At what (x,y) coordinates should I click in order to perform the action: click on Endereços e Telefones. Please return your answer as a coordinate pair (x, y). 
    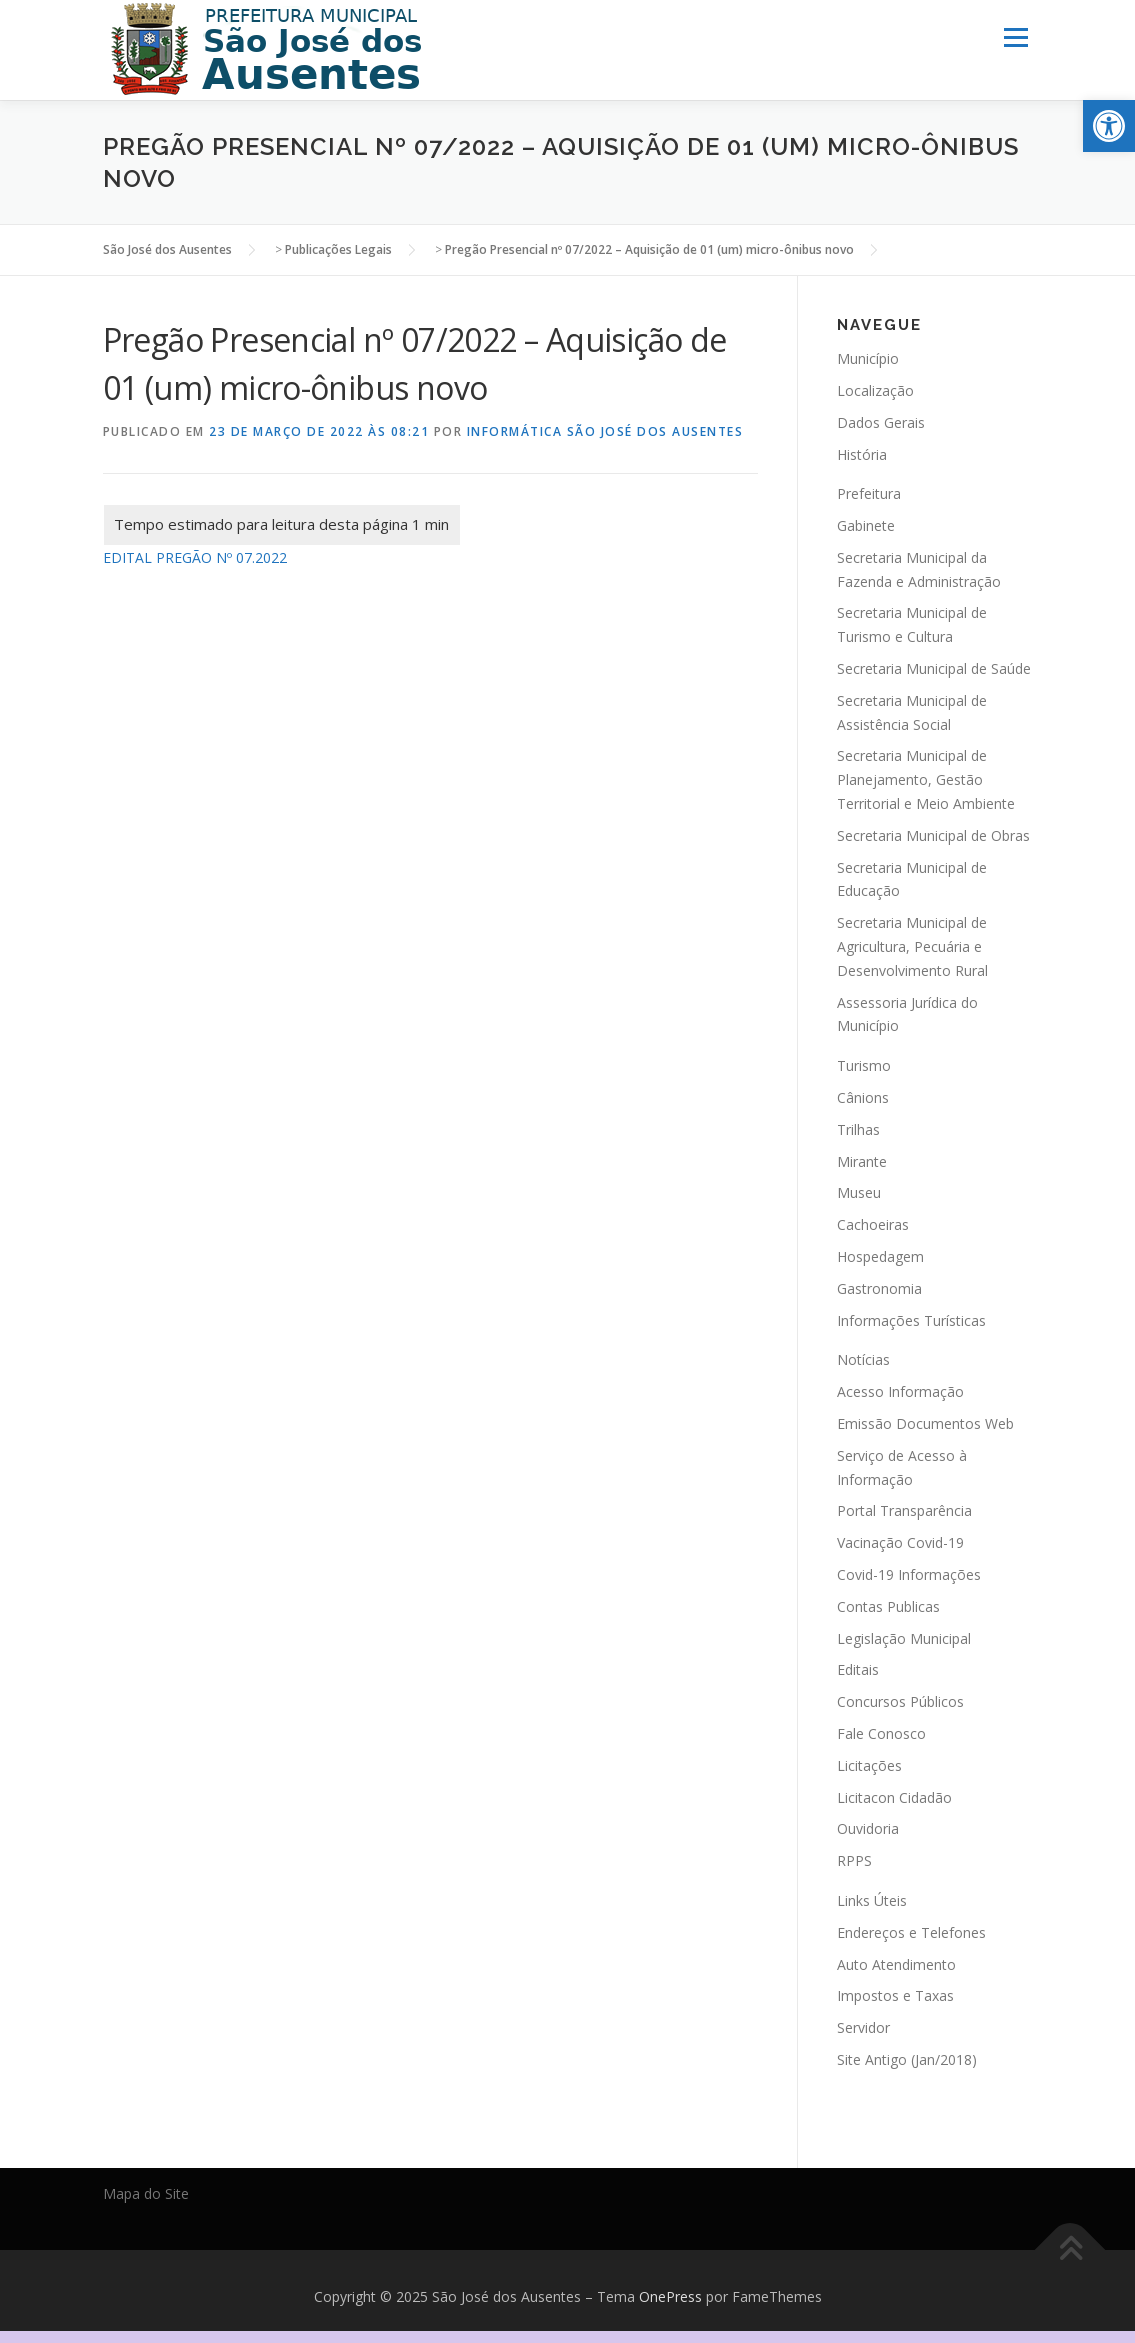
    Looking at the image, I should click on (911, 1931).